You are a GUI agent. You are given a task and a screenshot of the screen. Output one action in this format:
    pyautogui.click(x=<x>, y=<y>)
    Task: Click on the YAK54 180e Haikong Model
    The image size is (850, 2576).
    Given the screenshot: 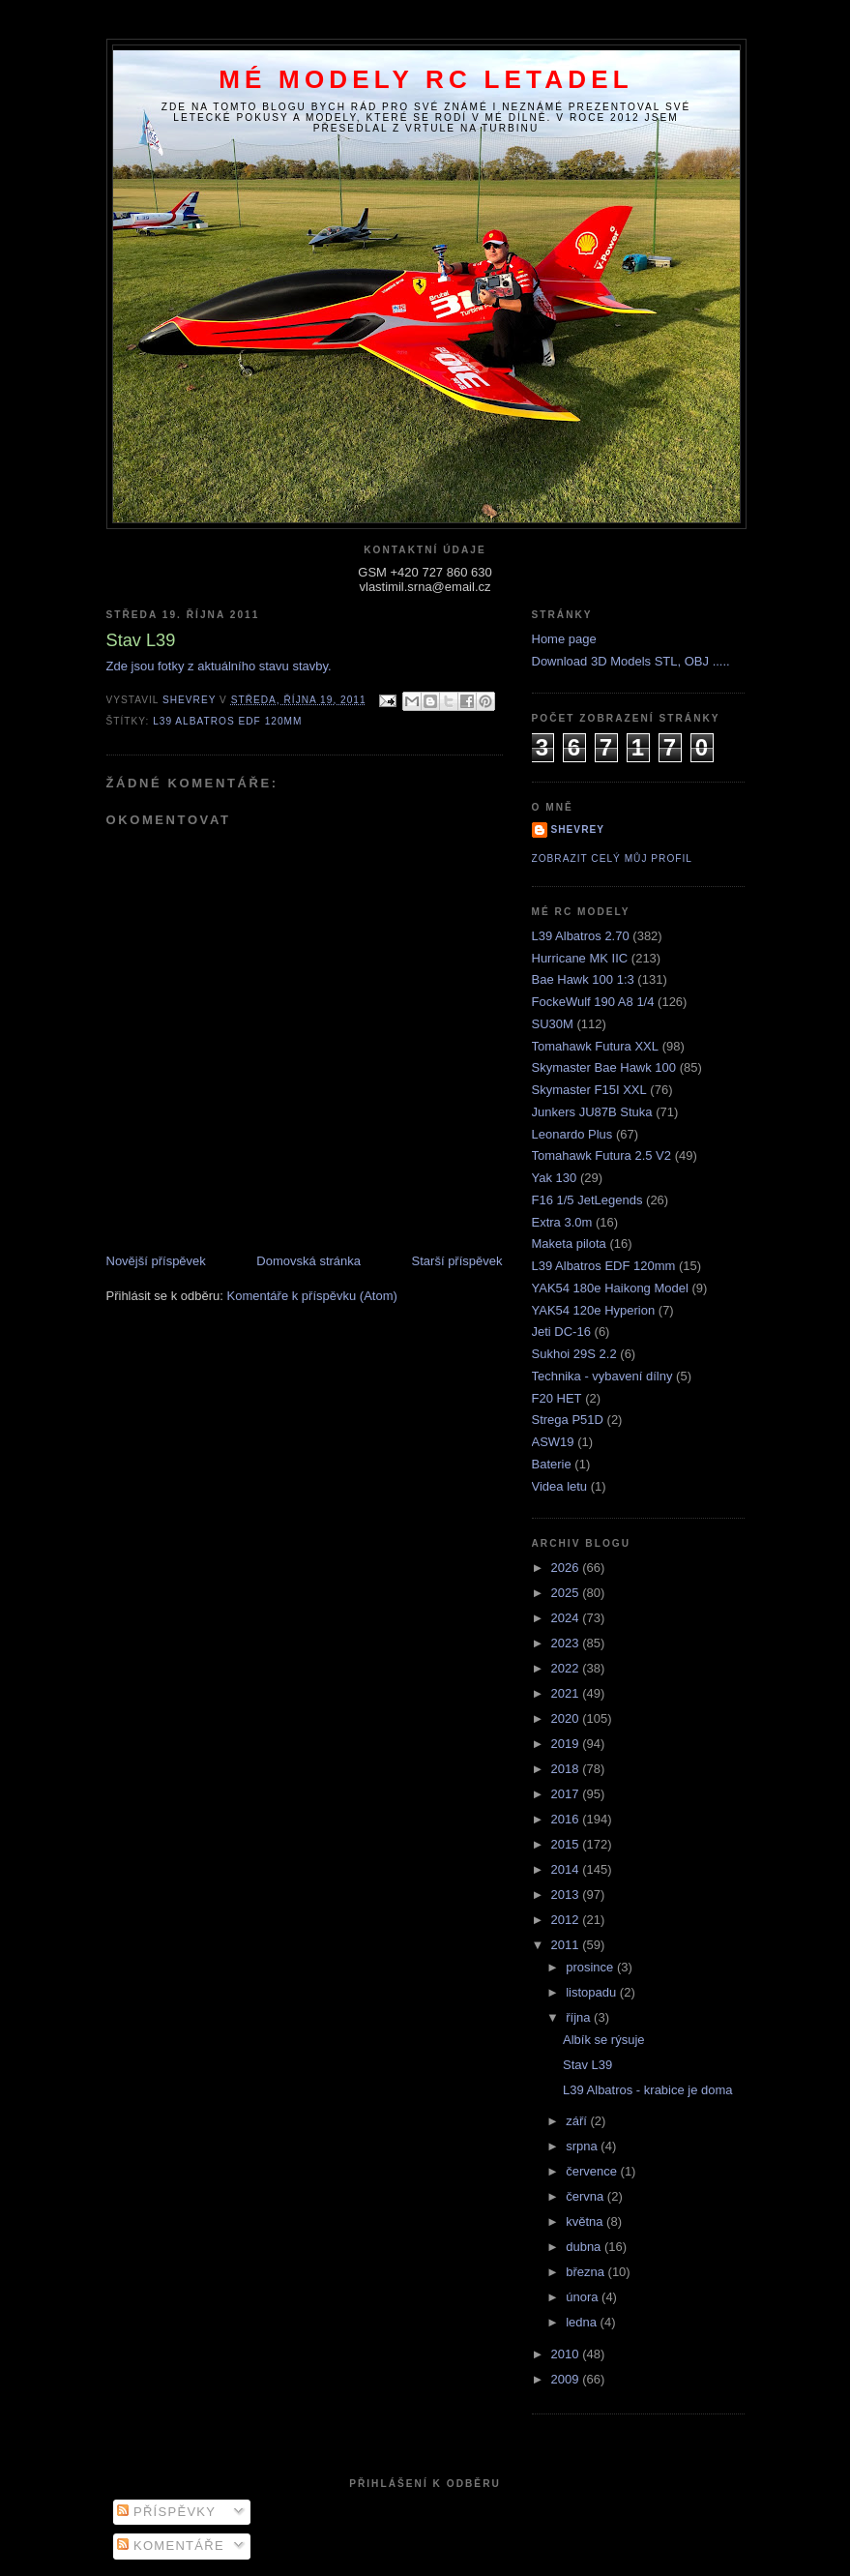 What is the action you would take?
    pyautogui.click(x=610, y=1288)
    